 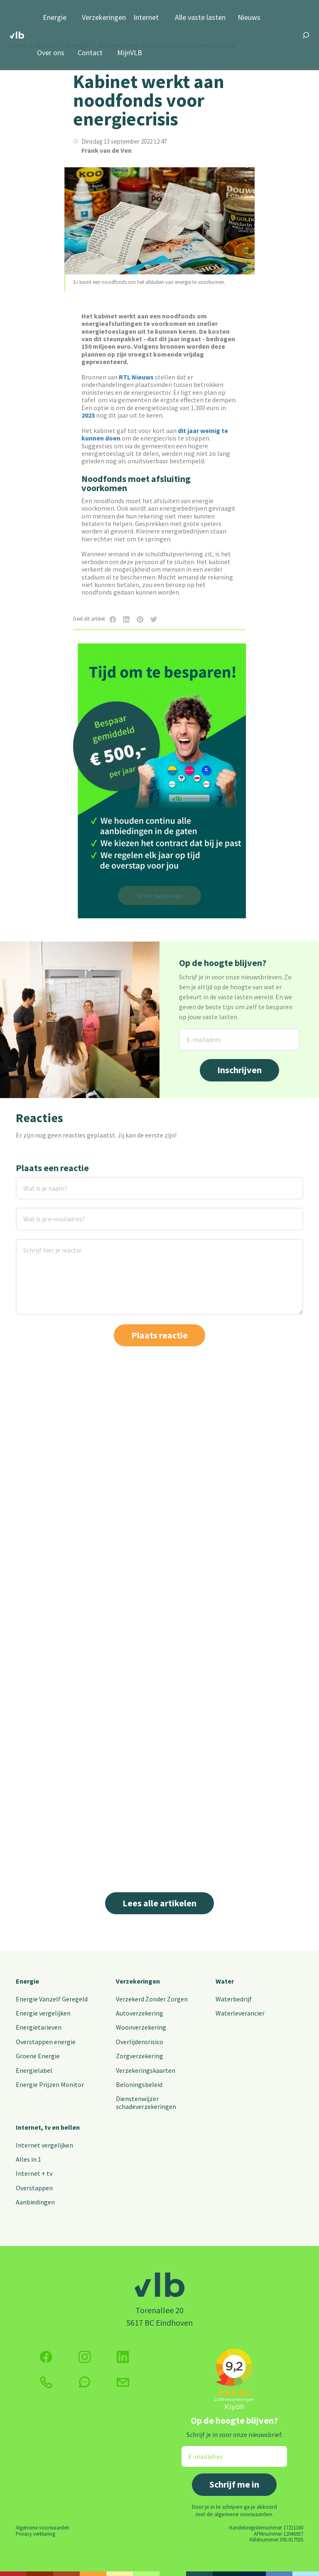 What do you see at coordinates (129, 53) in the screenshot?
I see `MijnVLB` at bounding box center [129, 53].